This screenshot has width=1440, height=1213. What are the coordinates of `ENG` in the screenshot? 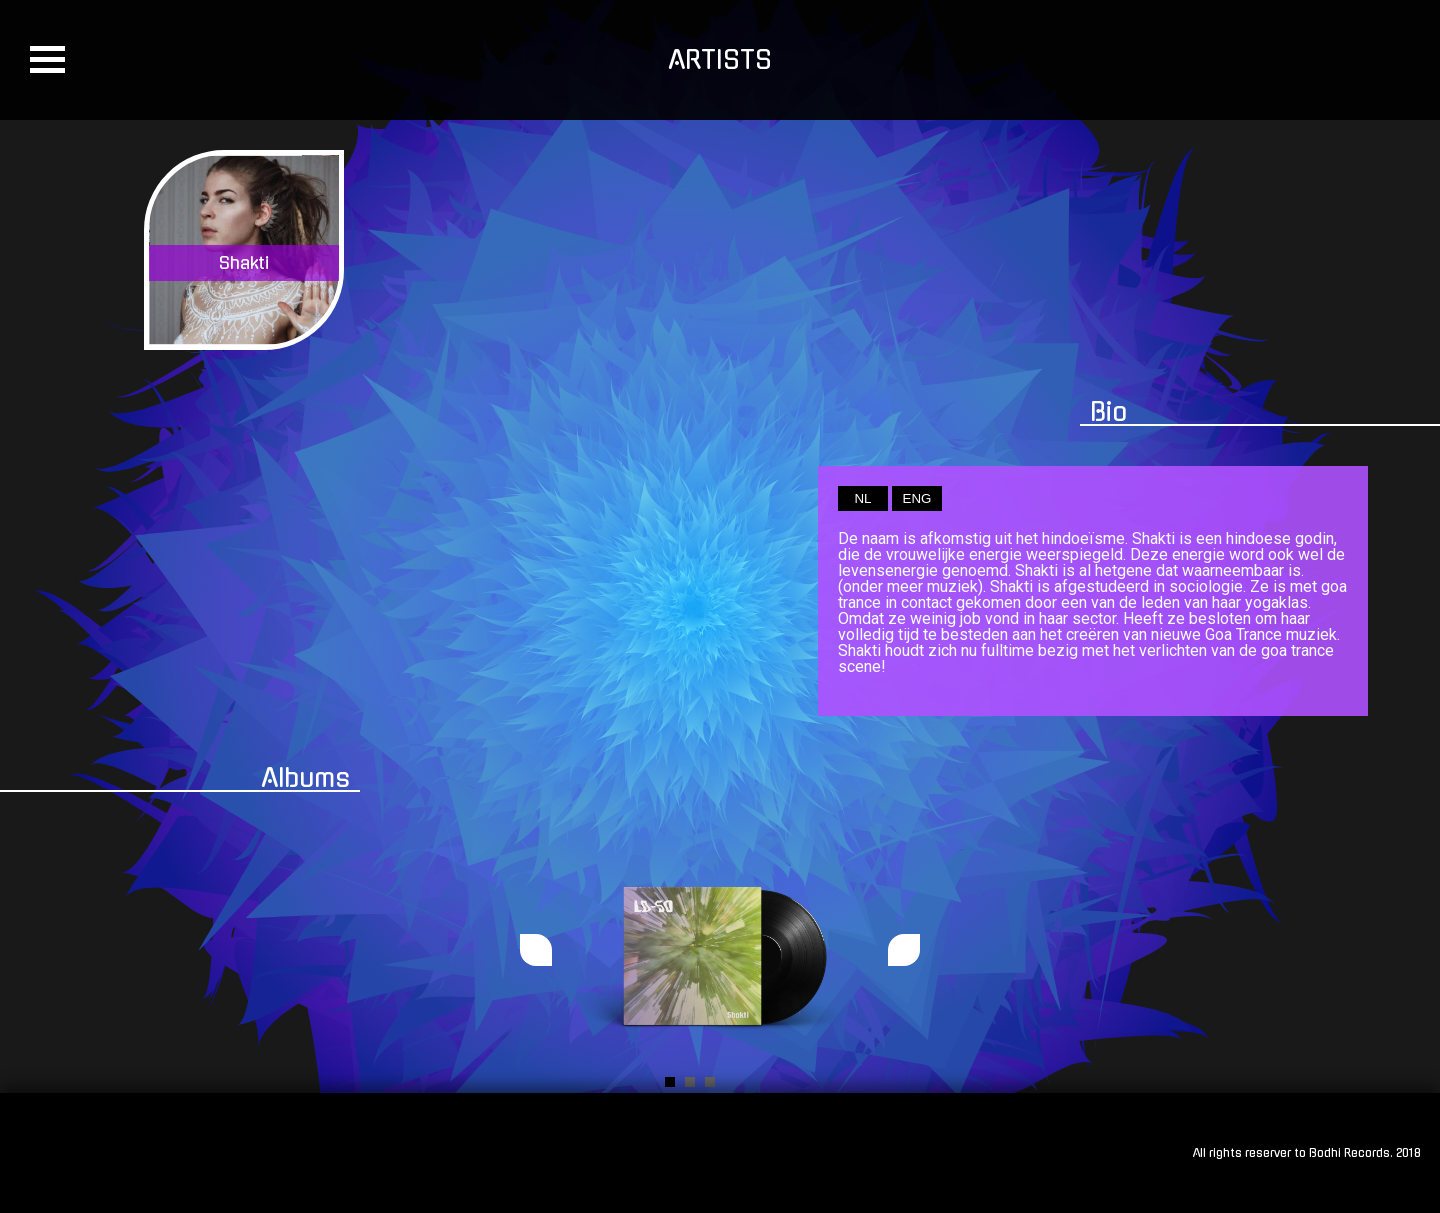 It's located at (917, 498).